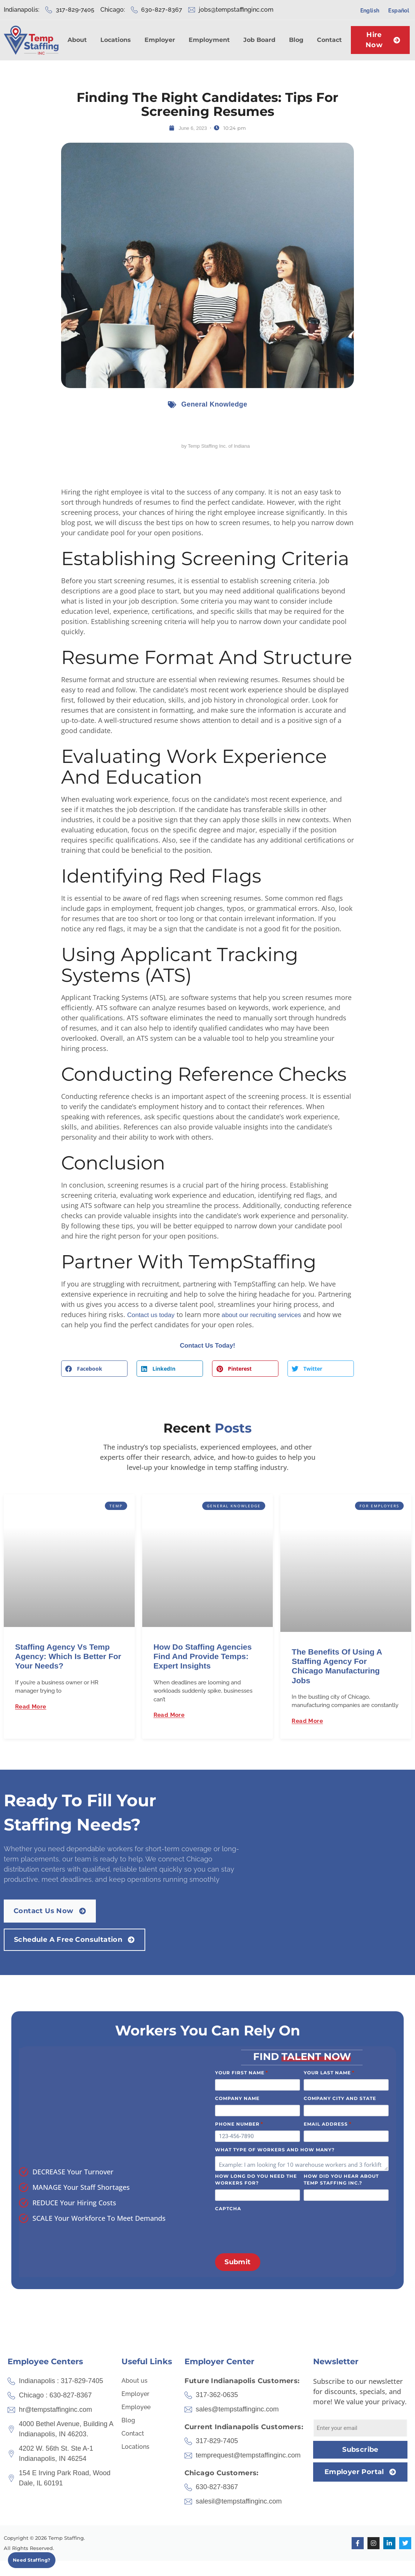  I want to click on Your Last Name, so click(329, 2072).